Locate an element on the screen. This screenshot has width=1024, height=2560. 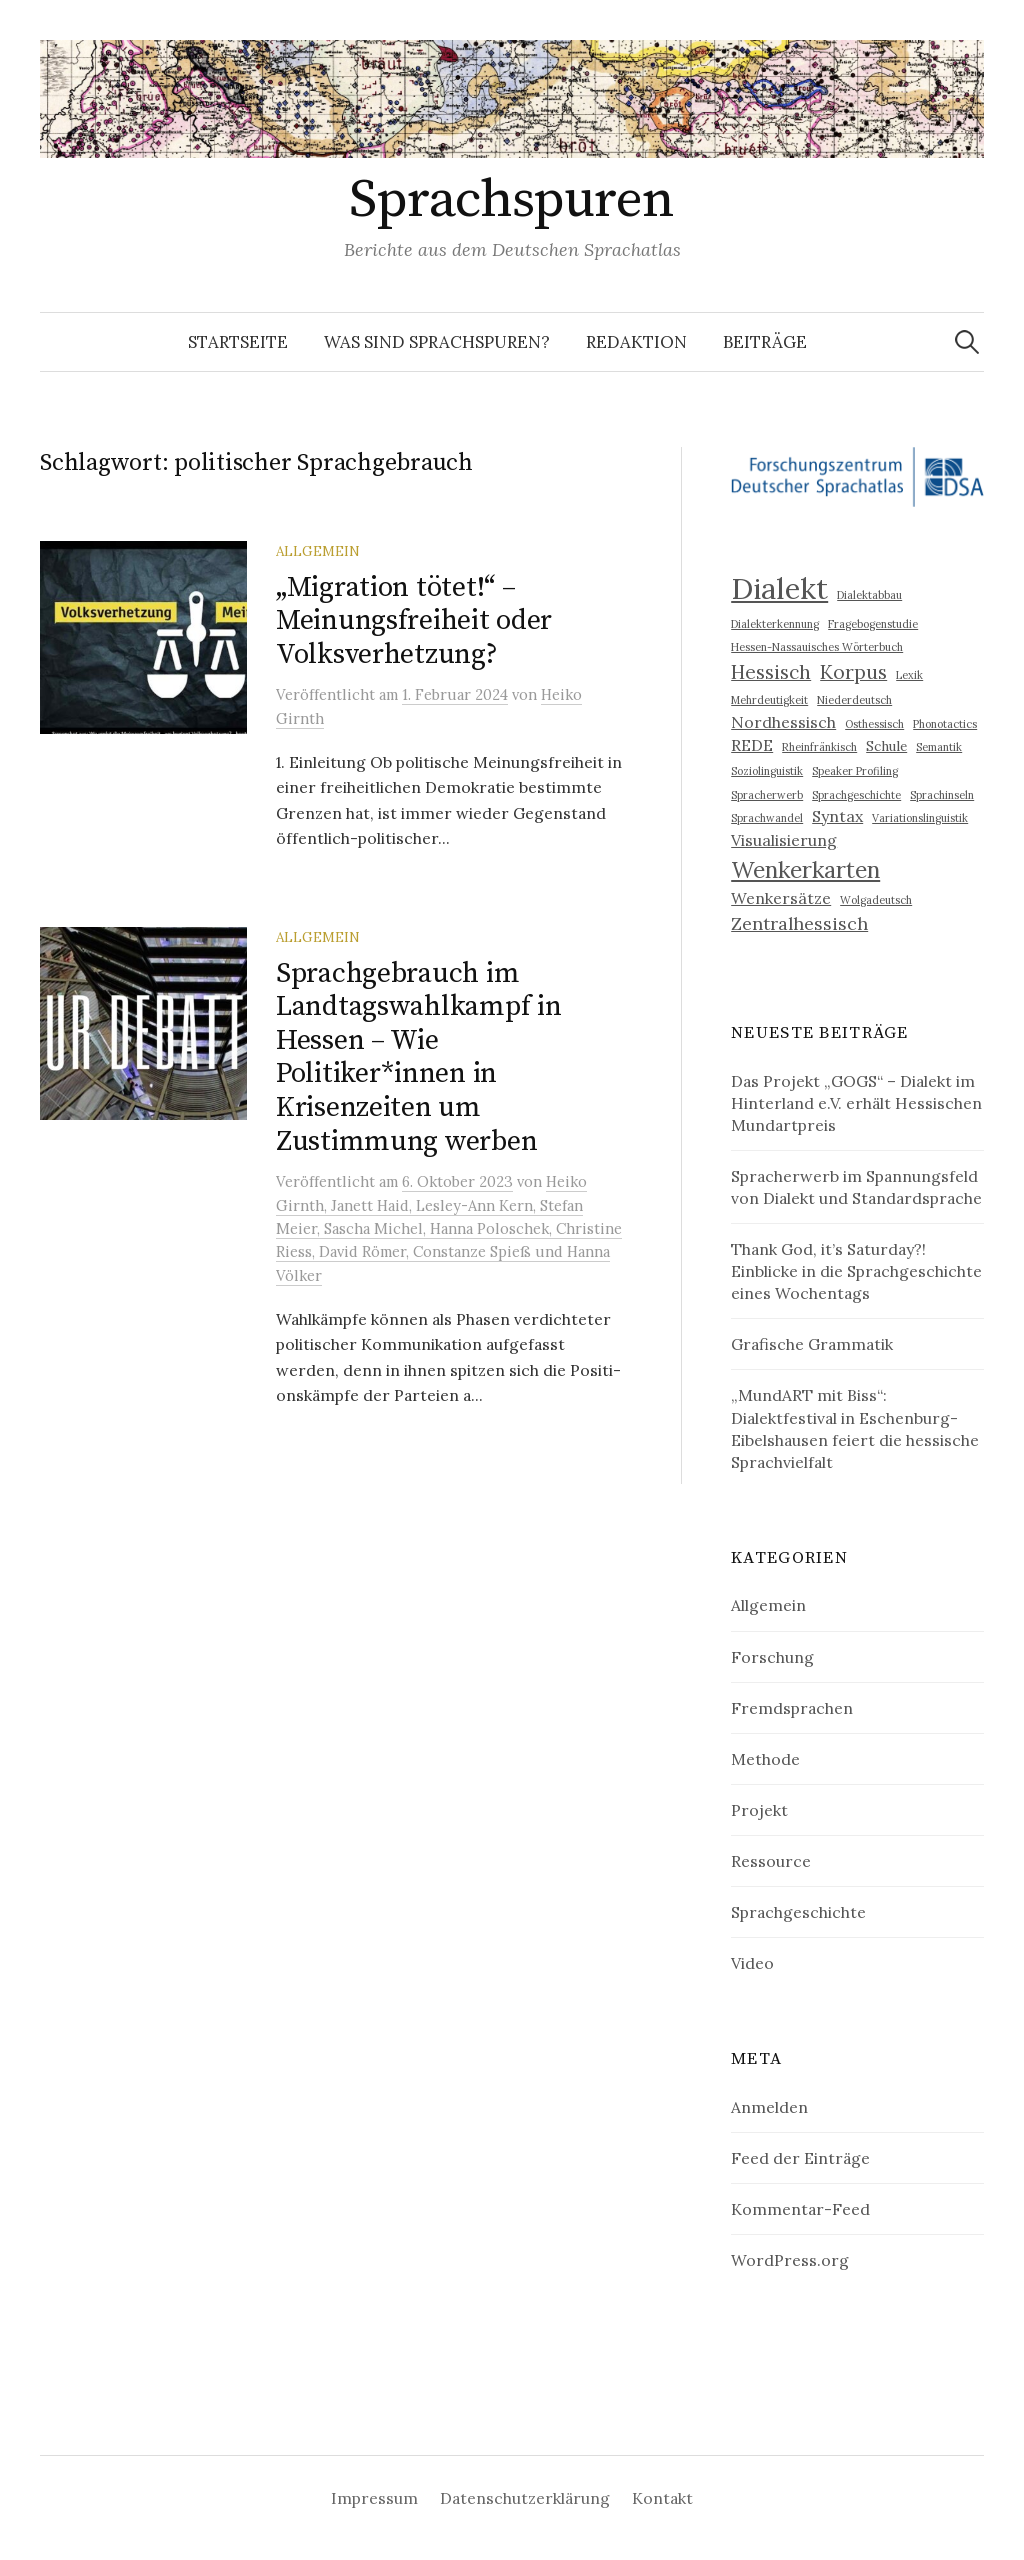
Grafische Grammatik is located at coordinates (812, 1344).